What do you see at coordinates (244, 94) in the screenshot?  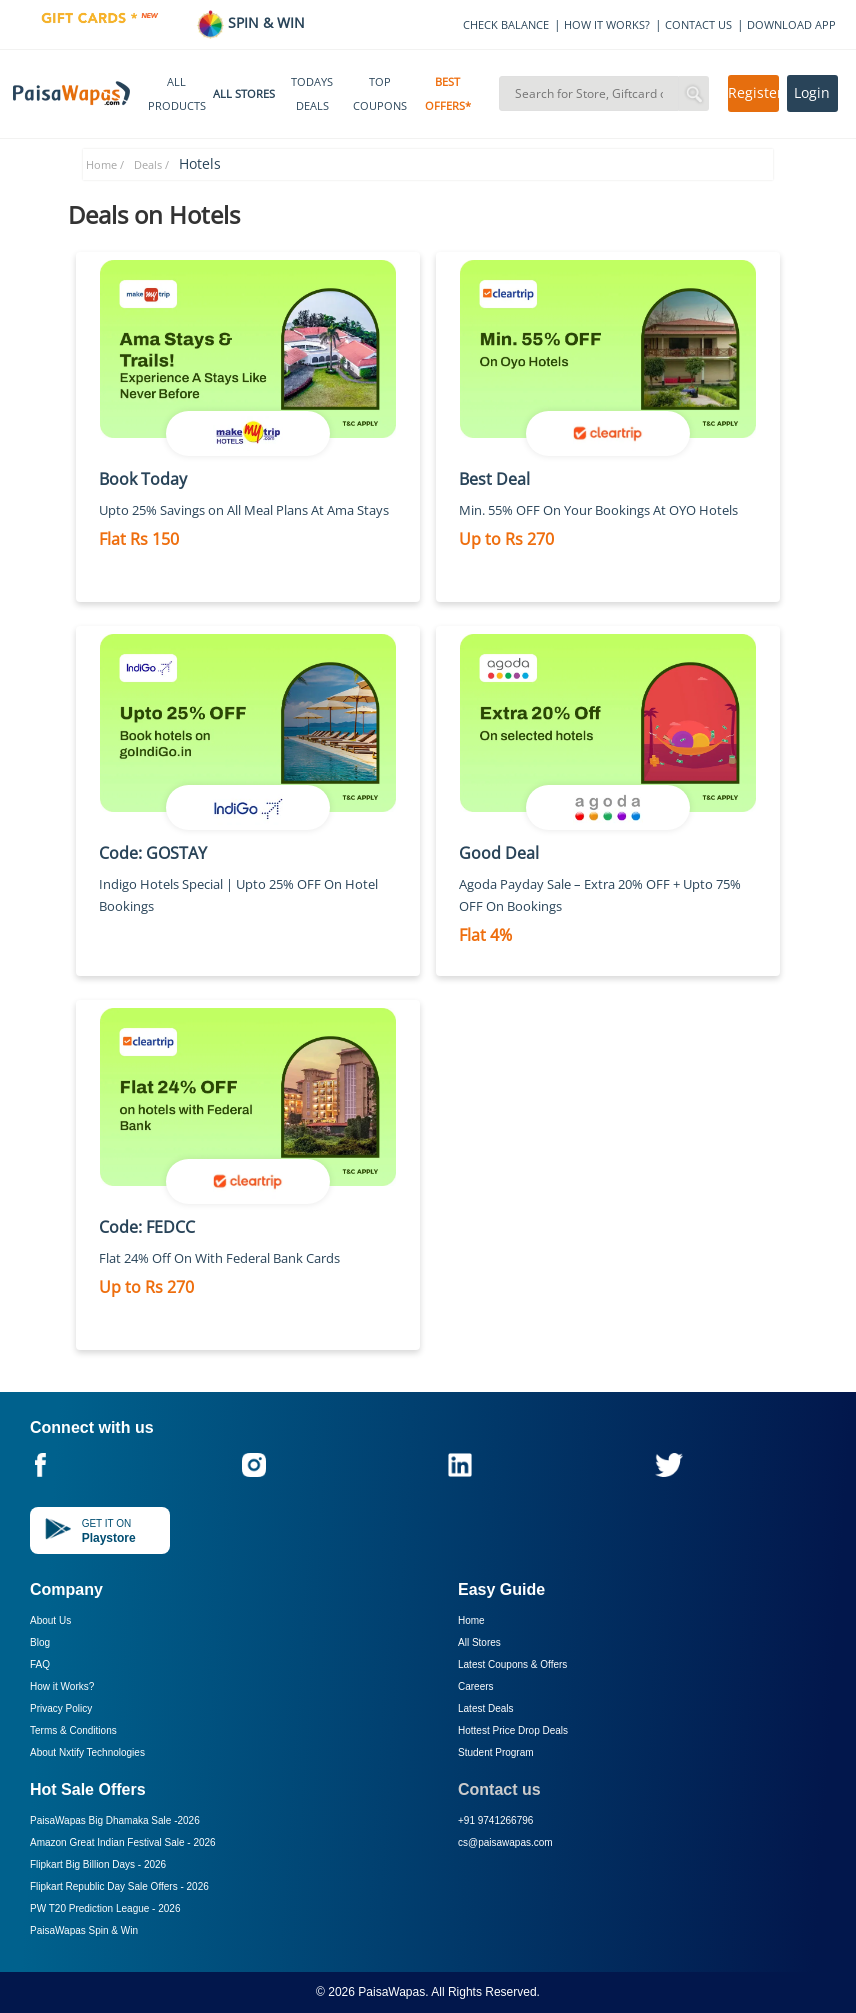 I see `ALL STORES` at bounding box center [244, 94].